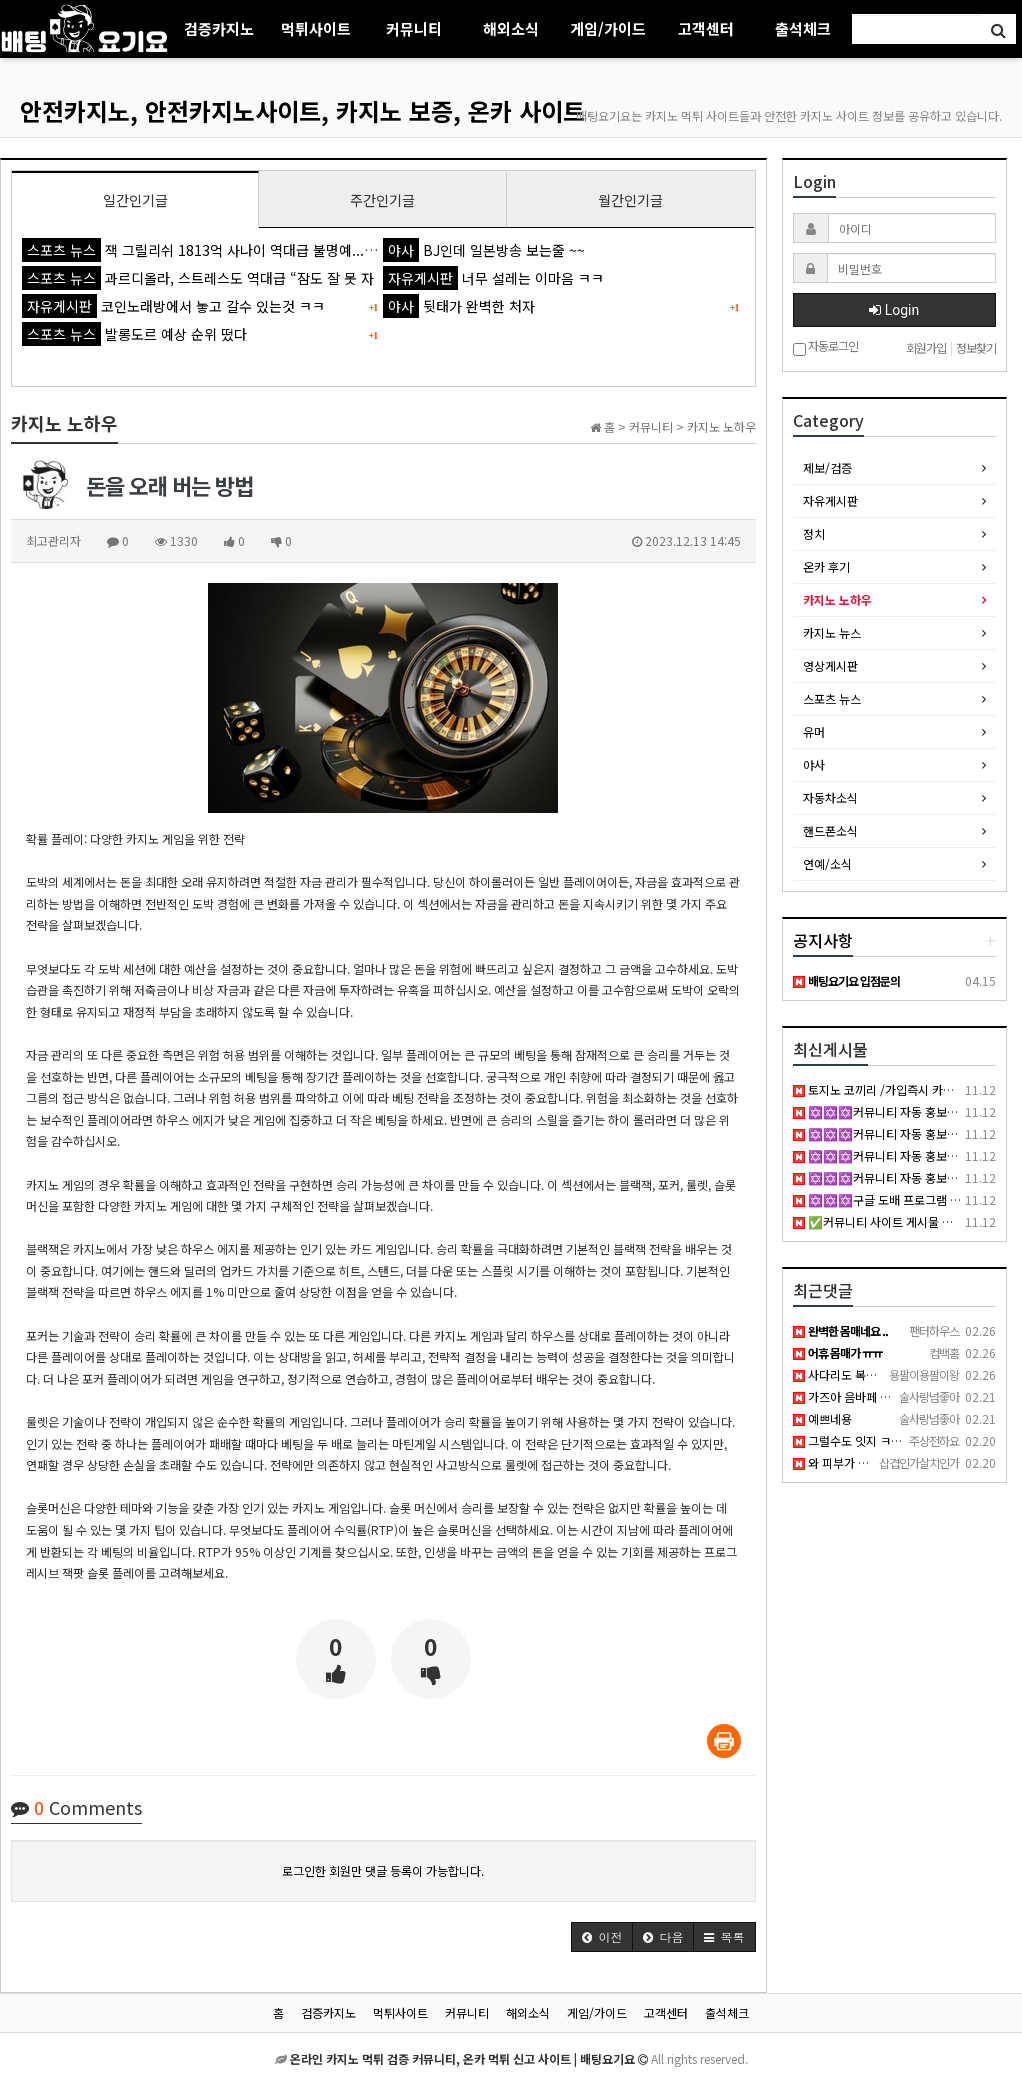  What do you see at coordinates (173, 306) in the screenshot?
I see `코인노래방에서 놓고 갈수 있는것 ㅋㅋ` at bounding box center [173, 306].